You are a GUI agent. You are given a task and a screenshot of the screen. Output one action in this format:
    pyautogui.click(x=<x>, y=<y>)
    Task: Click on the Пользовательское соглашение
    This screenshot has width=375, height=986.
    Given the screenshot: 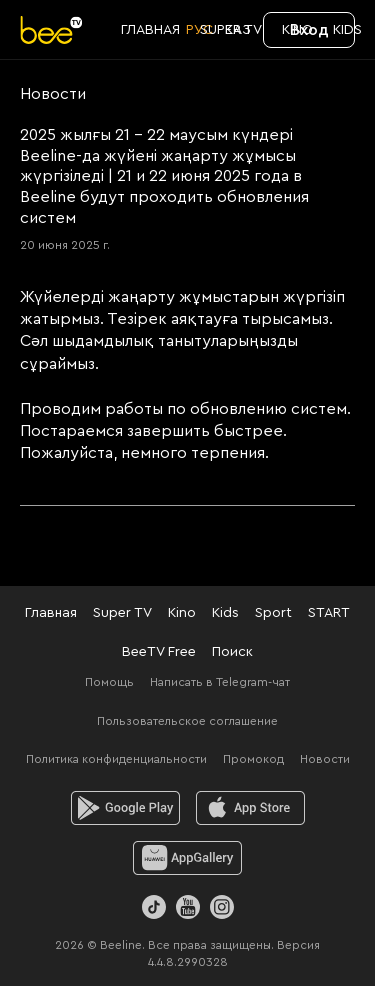 What is the action you would take?
    pyautogui.click(x=187, y=721)
    